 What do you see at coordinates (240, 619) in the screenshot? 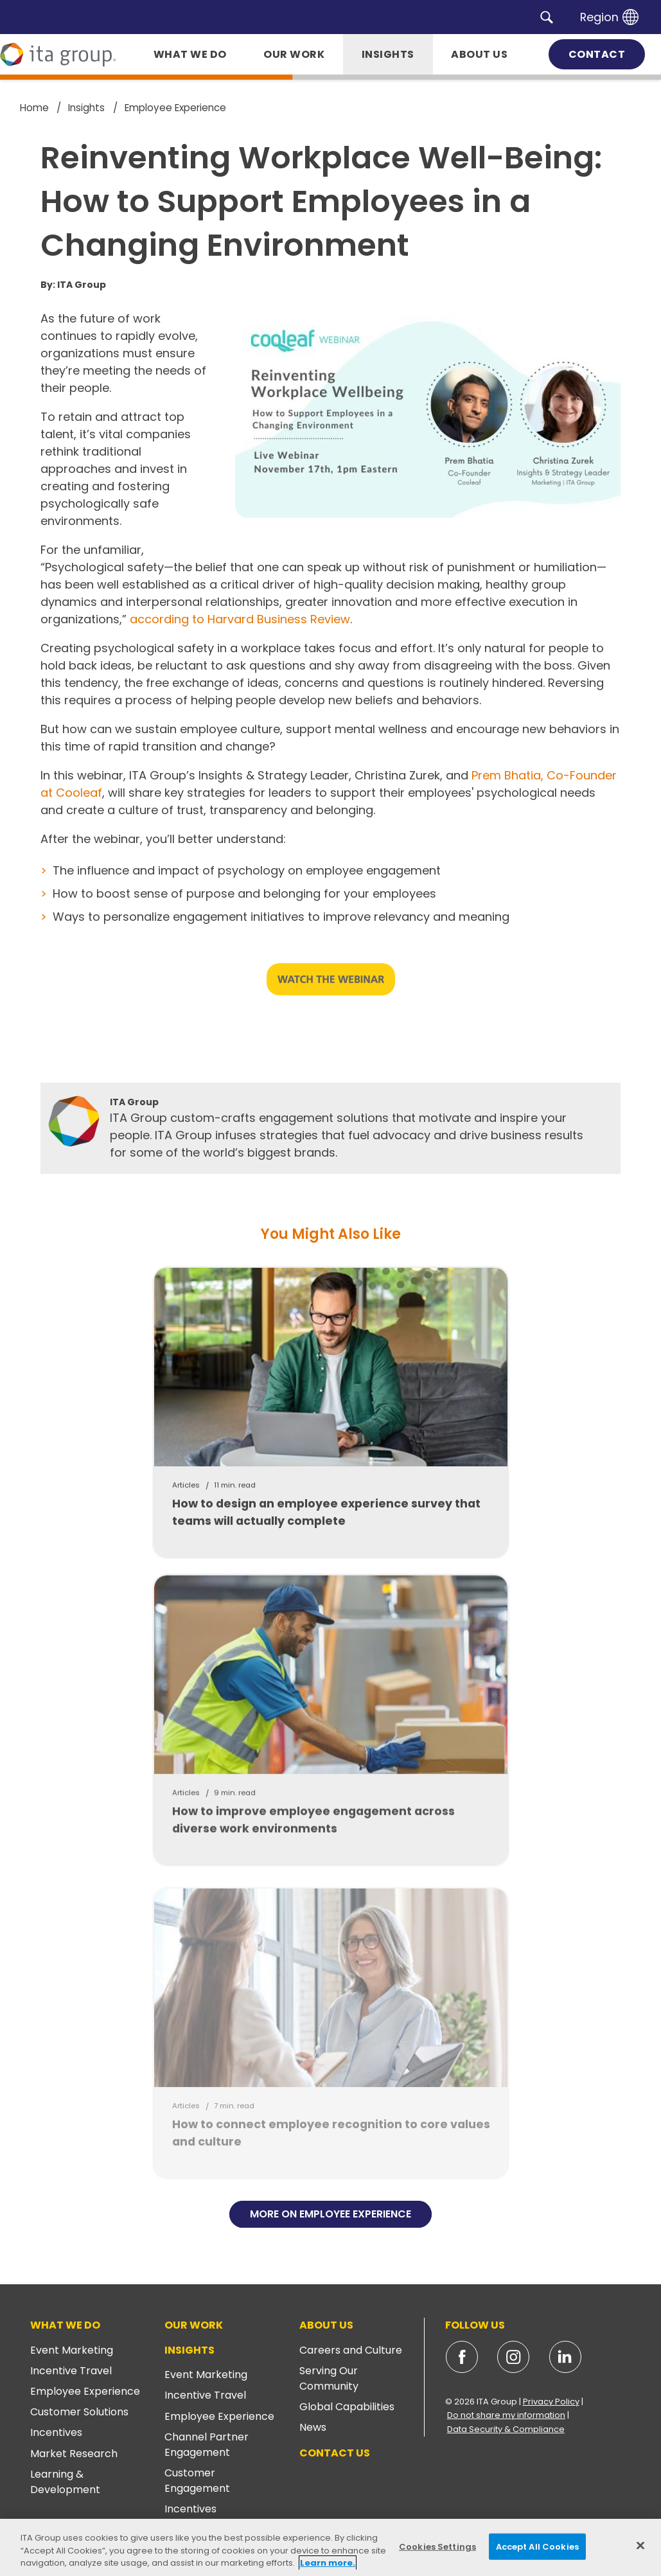
I see `according to Harvard Business Review` at bounding box center [240, 619].